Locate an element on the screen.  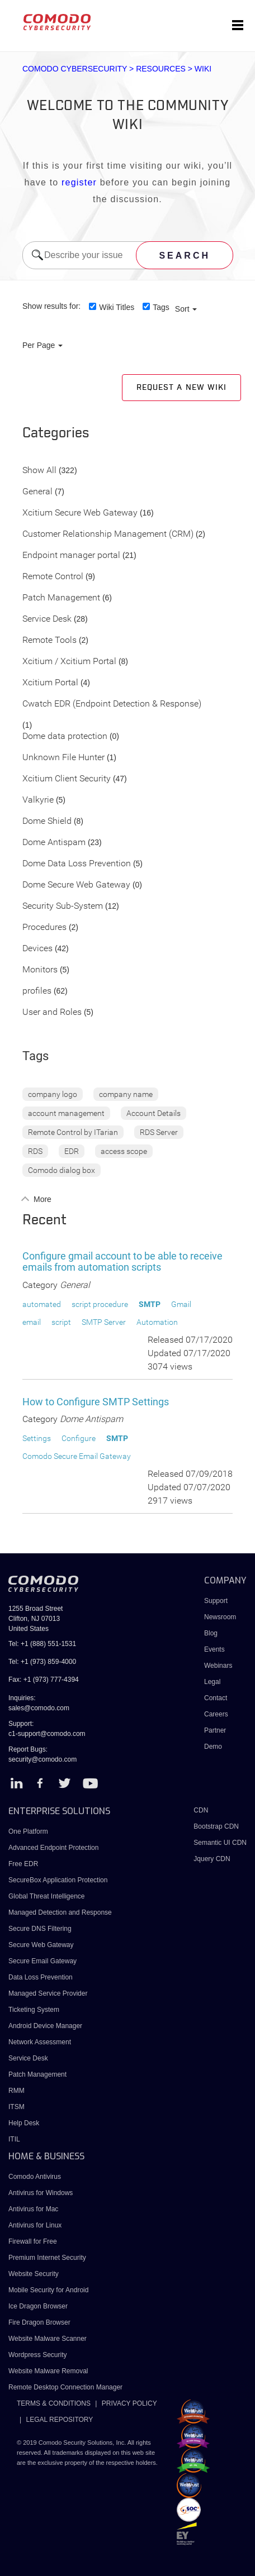
access scope is located at coordinates (124, 1151).